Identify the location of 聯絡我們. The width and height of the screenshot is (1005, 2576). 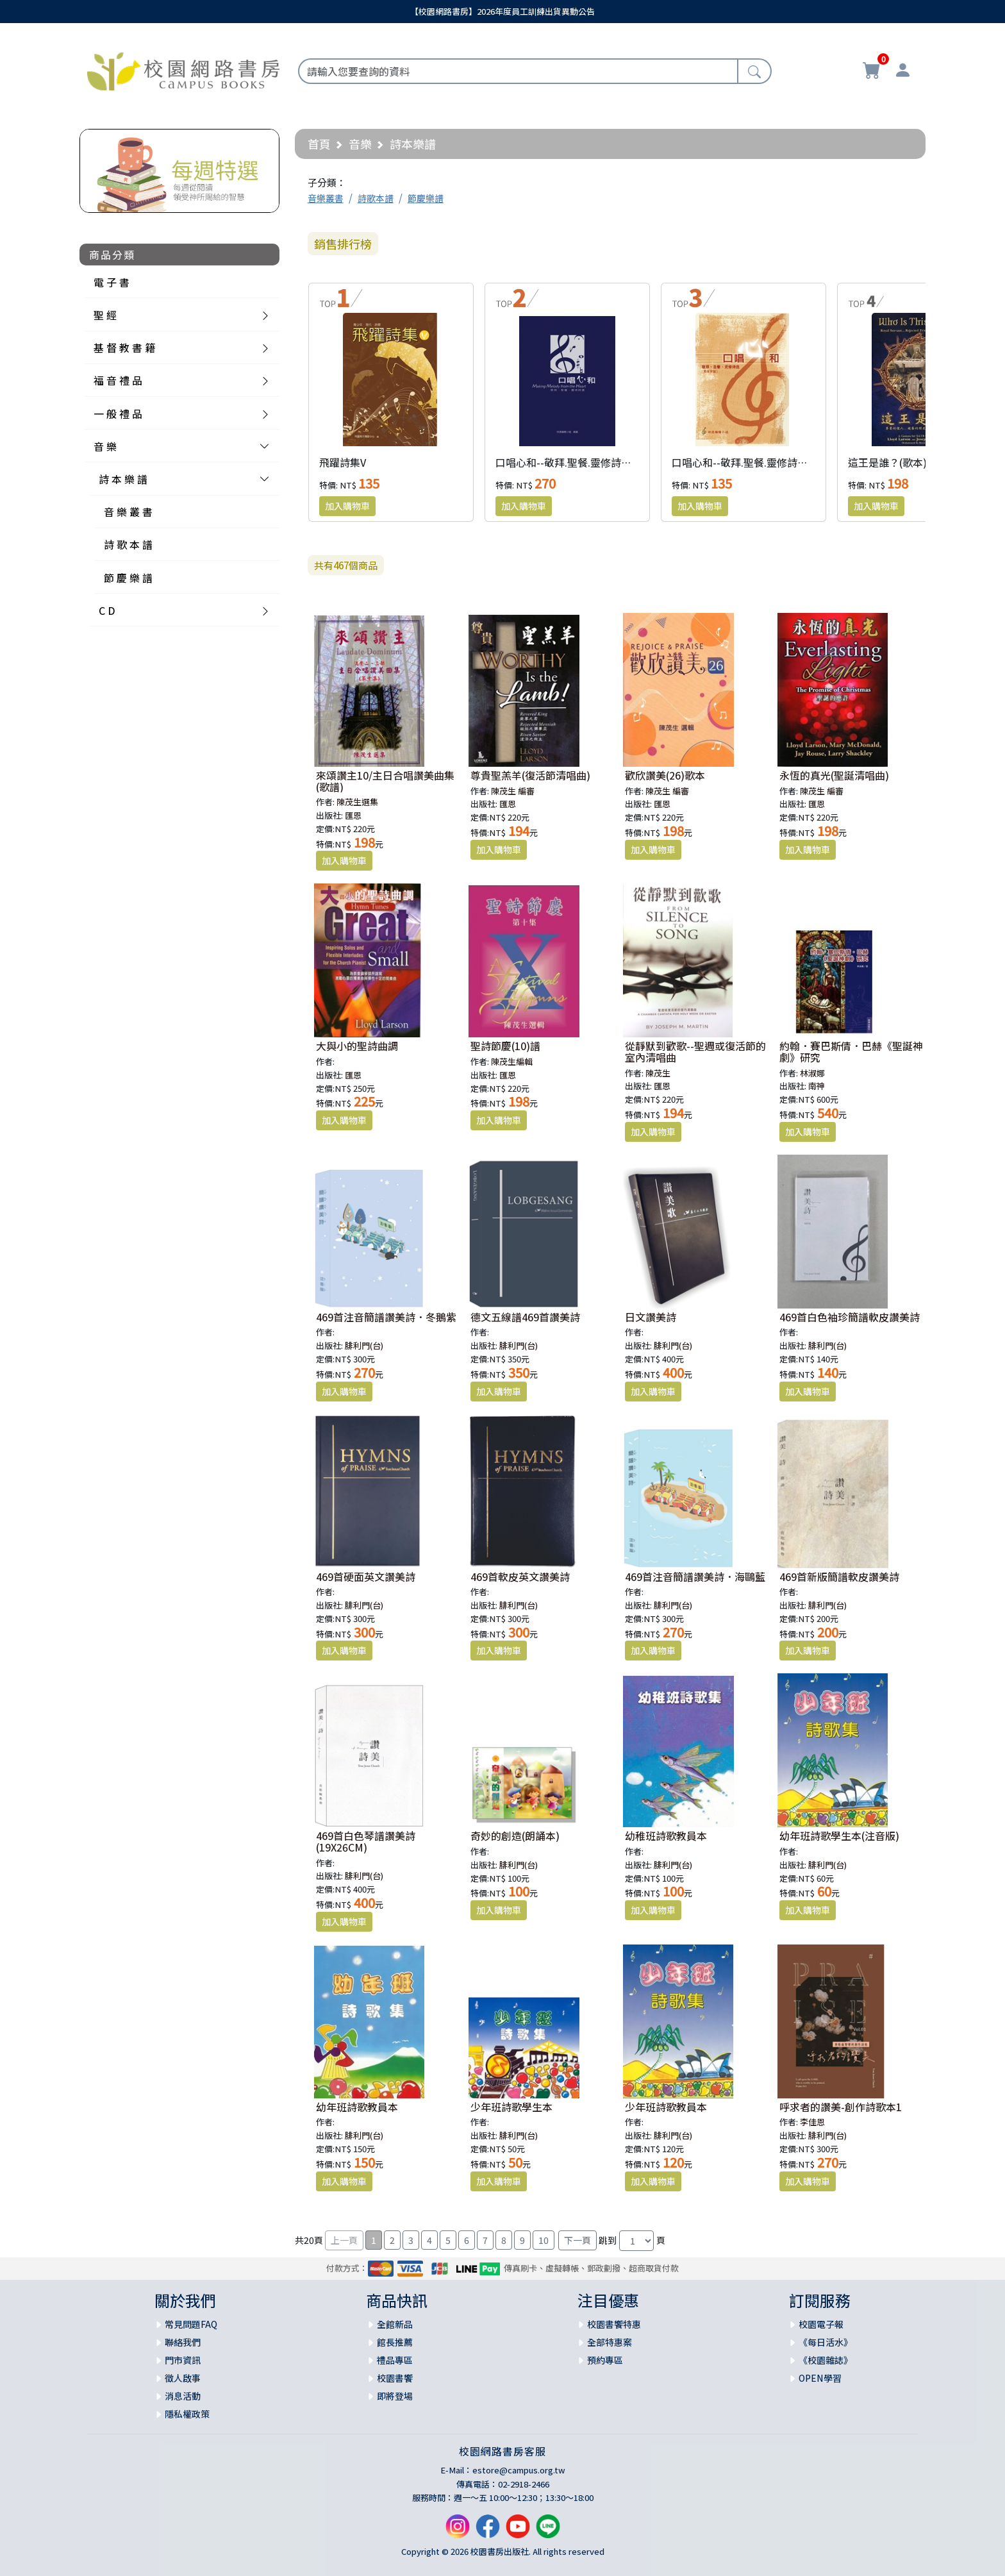
(183, 2342).